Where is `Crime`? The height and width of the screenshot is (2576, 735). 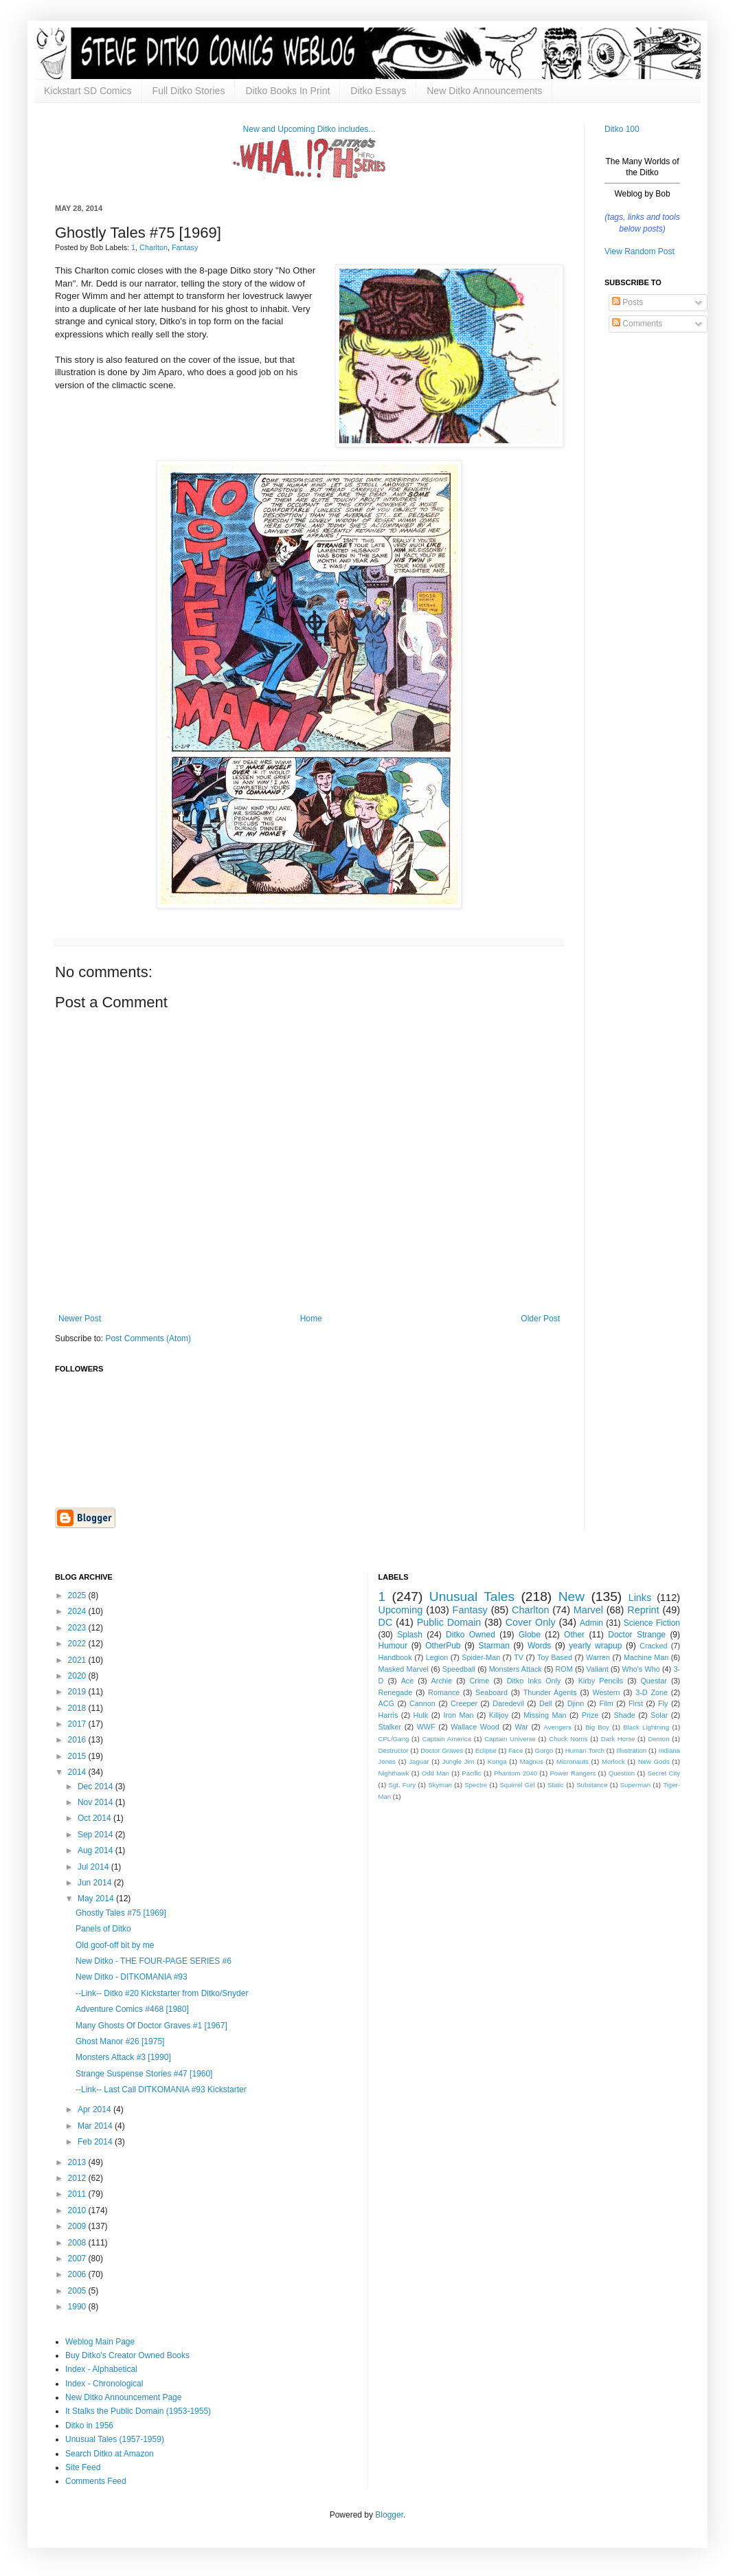 Crime is located at coordinates (480, 1681).